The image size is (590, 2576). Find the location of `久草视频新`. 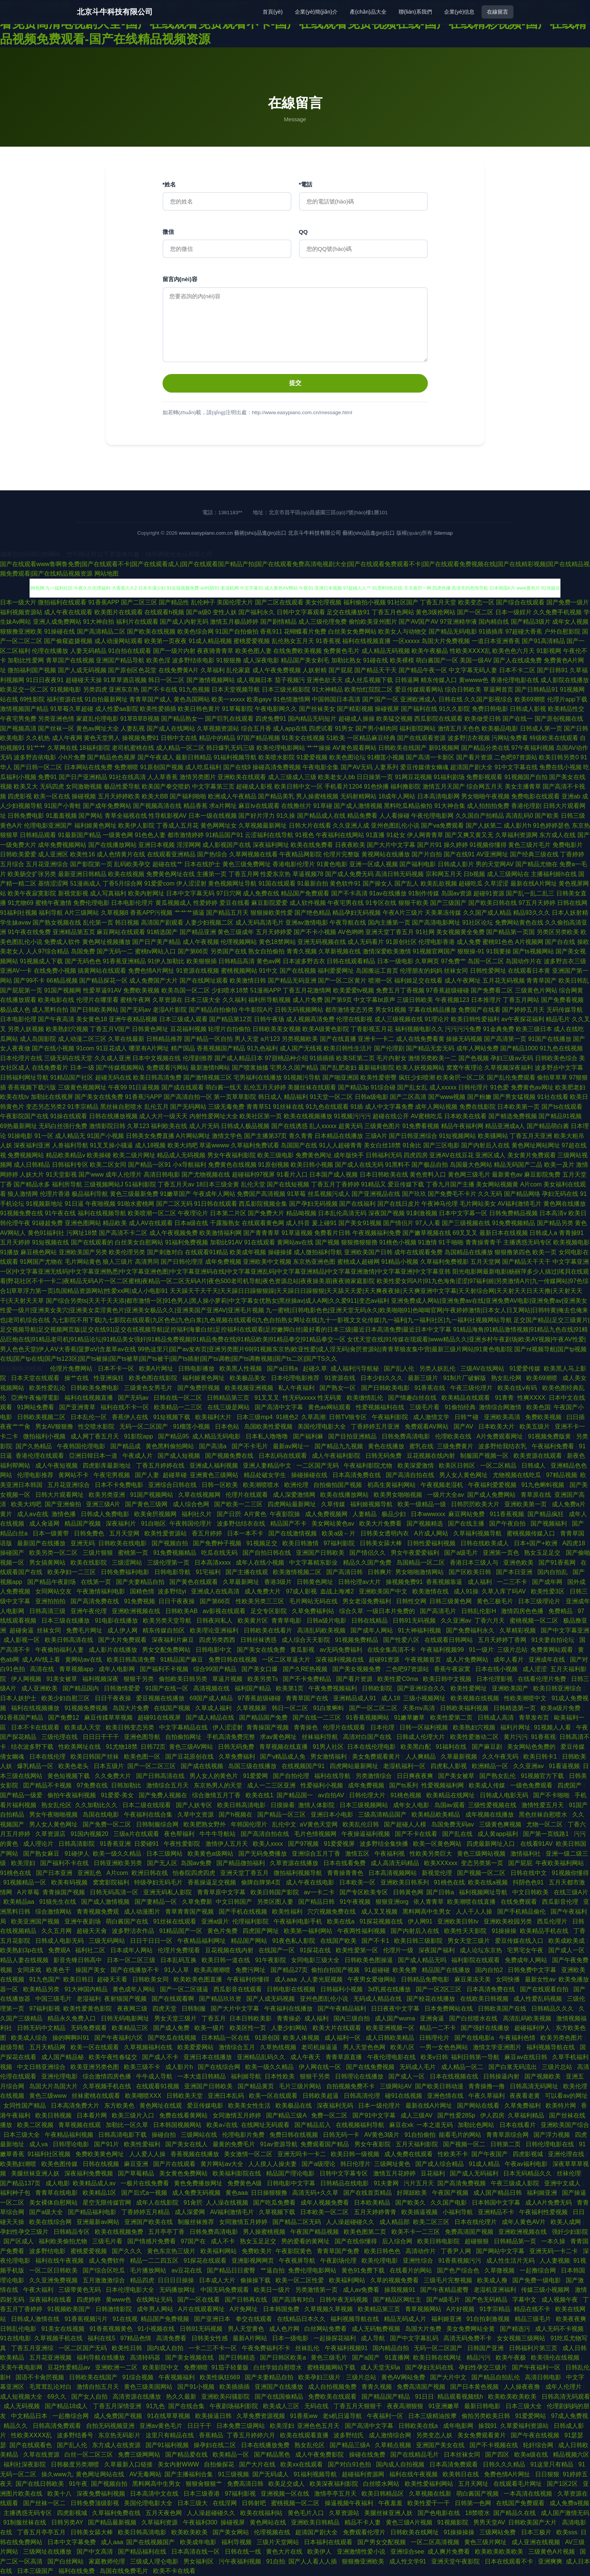

久草视频新 is located at coordinates (252, 1708).